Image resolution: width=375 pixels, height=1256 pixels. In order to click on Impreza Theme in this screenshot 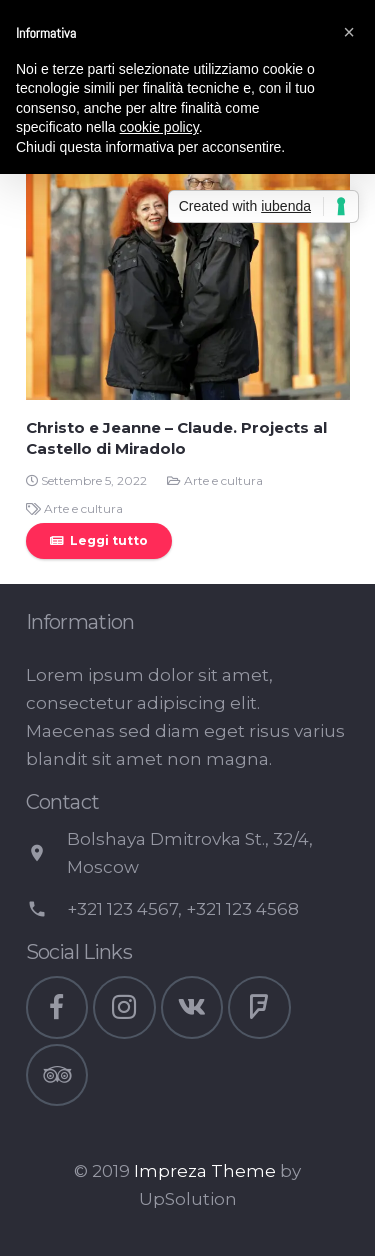, I will do `click(205, 1171)`.